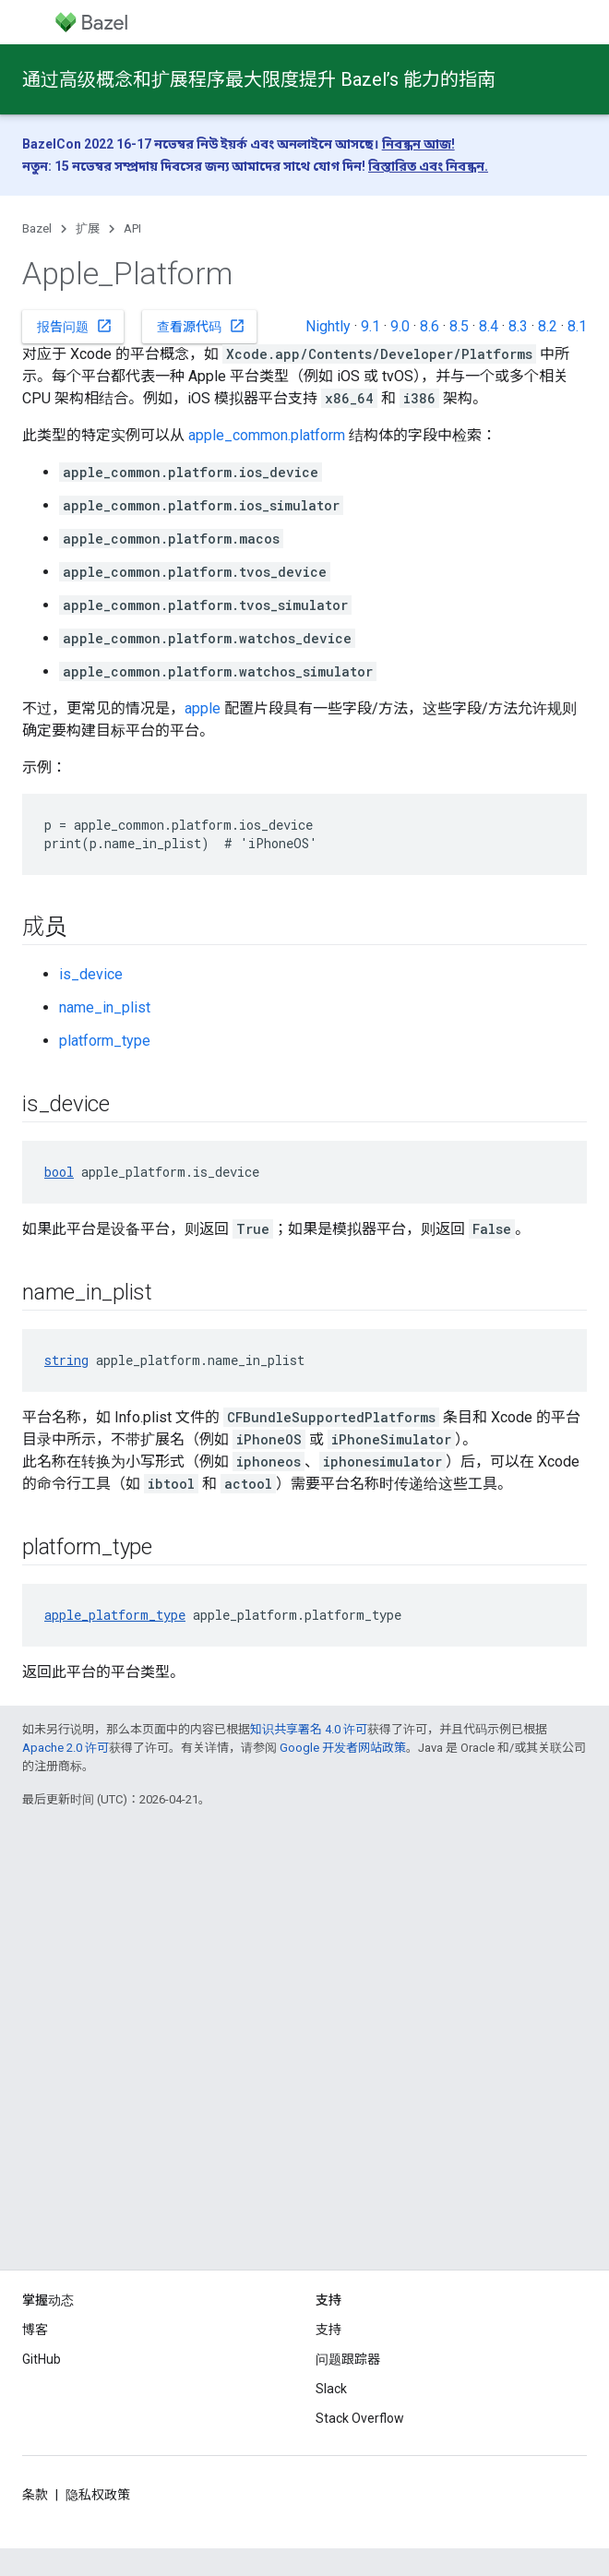 The image size is (609, 2576). Describe the element at coordinates (266, 435) in the screenshot. I see `apple_common.platform` at that location.